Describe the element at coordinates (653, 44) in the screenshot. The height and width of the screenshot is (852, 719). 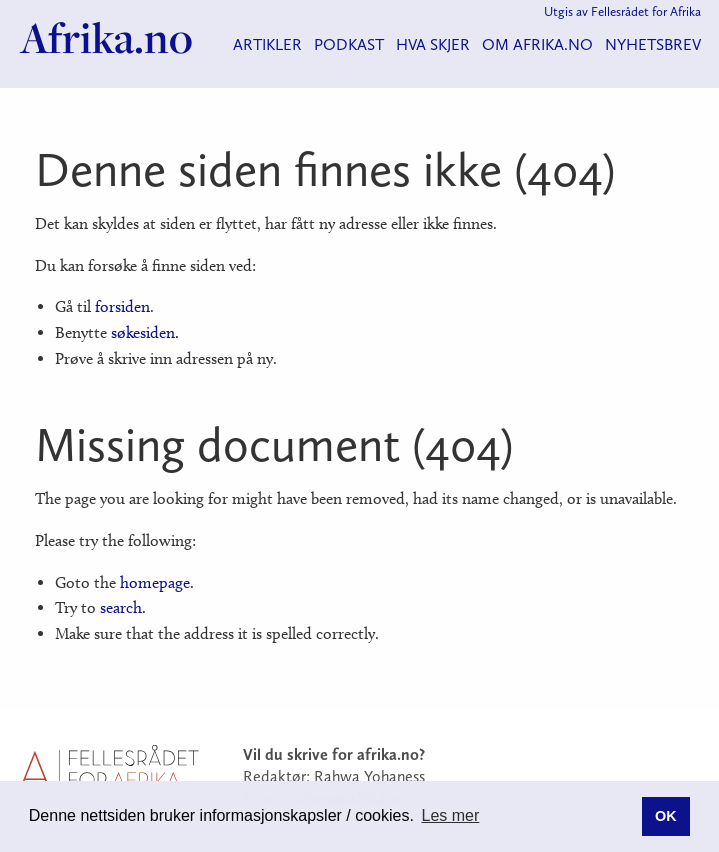
I see `Nyhetsbrev` at that location.